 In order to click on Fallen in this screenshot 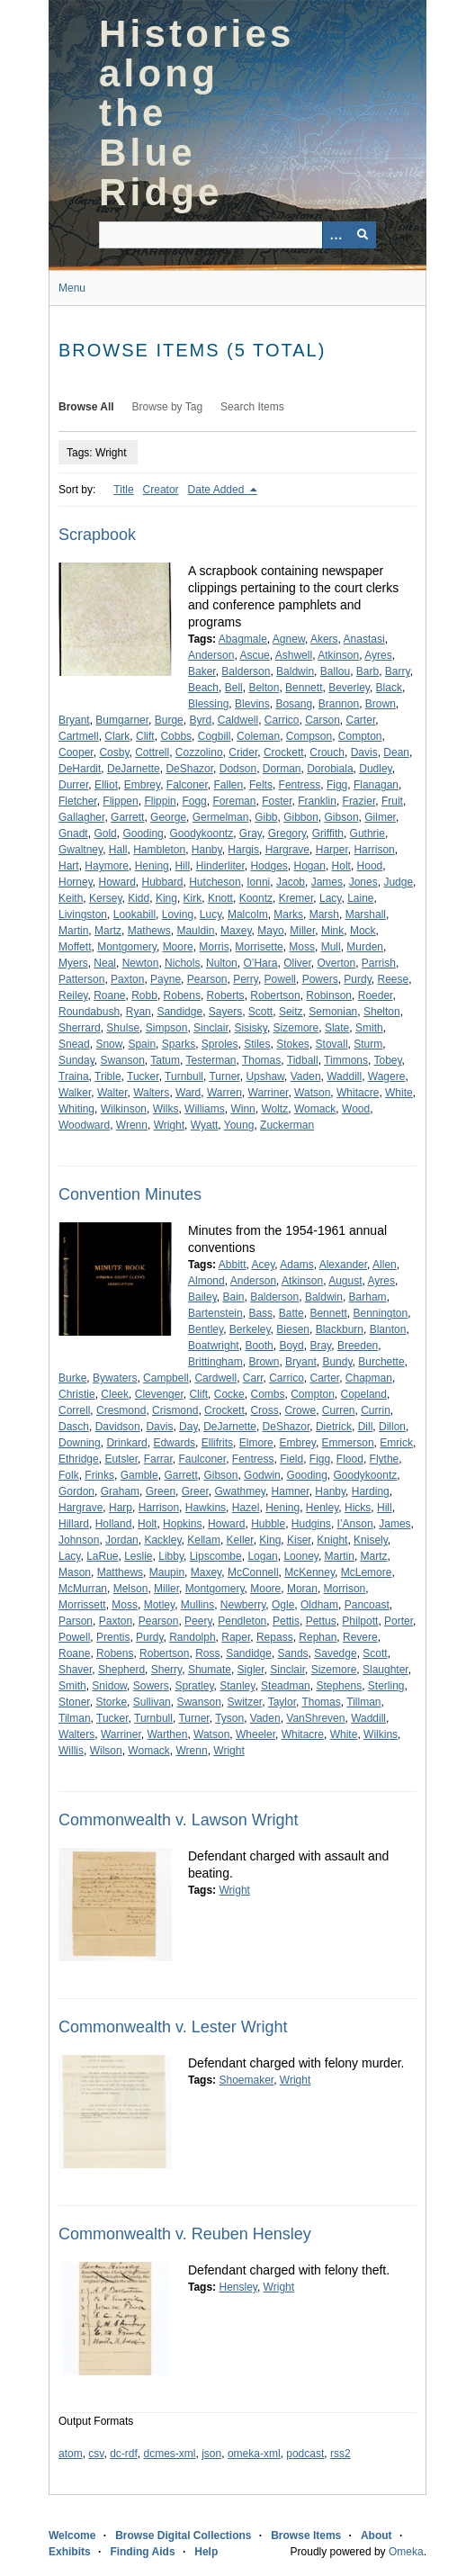, I will do `click(229, 785)`.